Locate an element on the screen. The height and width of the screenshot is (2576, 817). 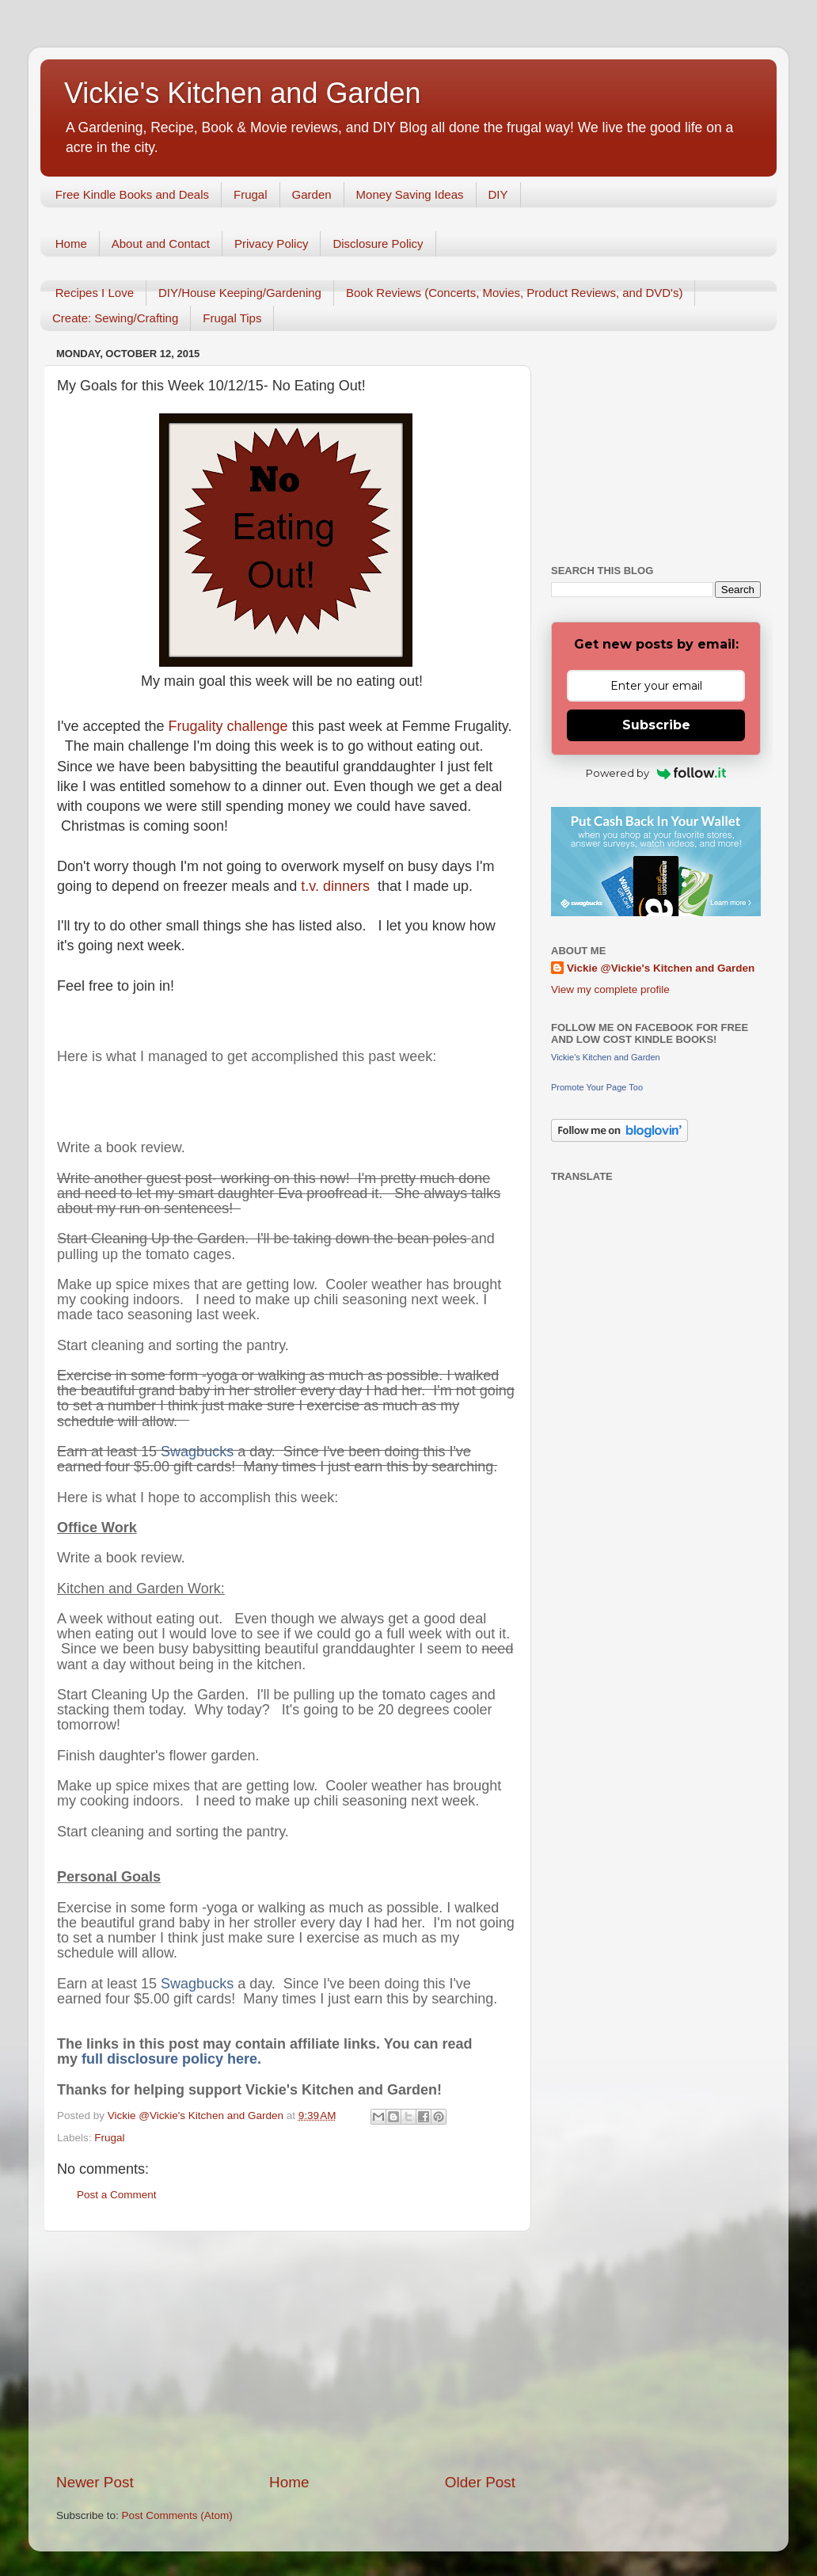
Recipes I Love is located at coordinates (94, 292).